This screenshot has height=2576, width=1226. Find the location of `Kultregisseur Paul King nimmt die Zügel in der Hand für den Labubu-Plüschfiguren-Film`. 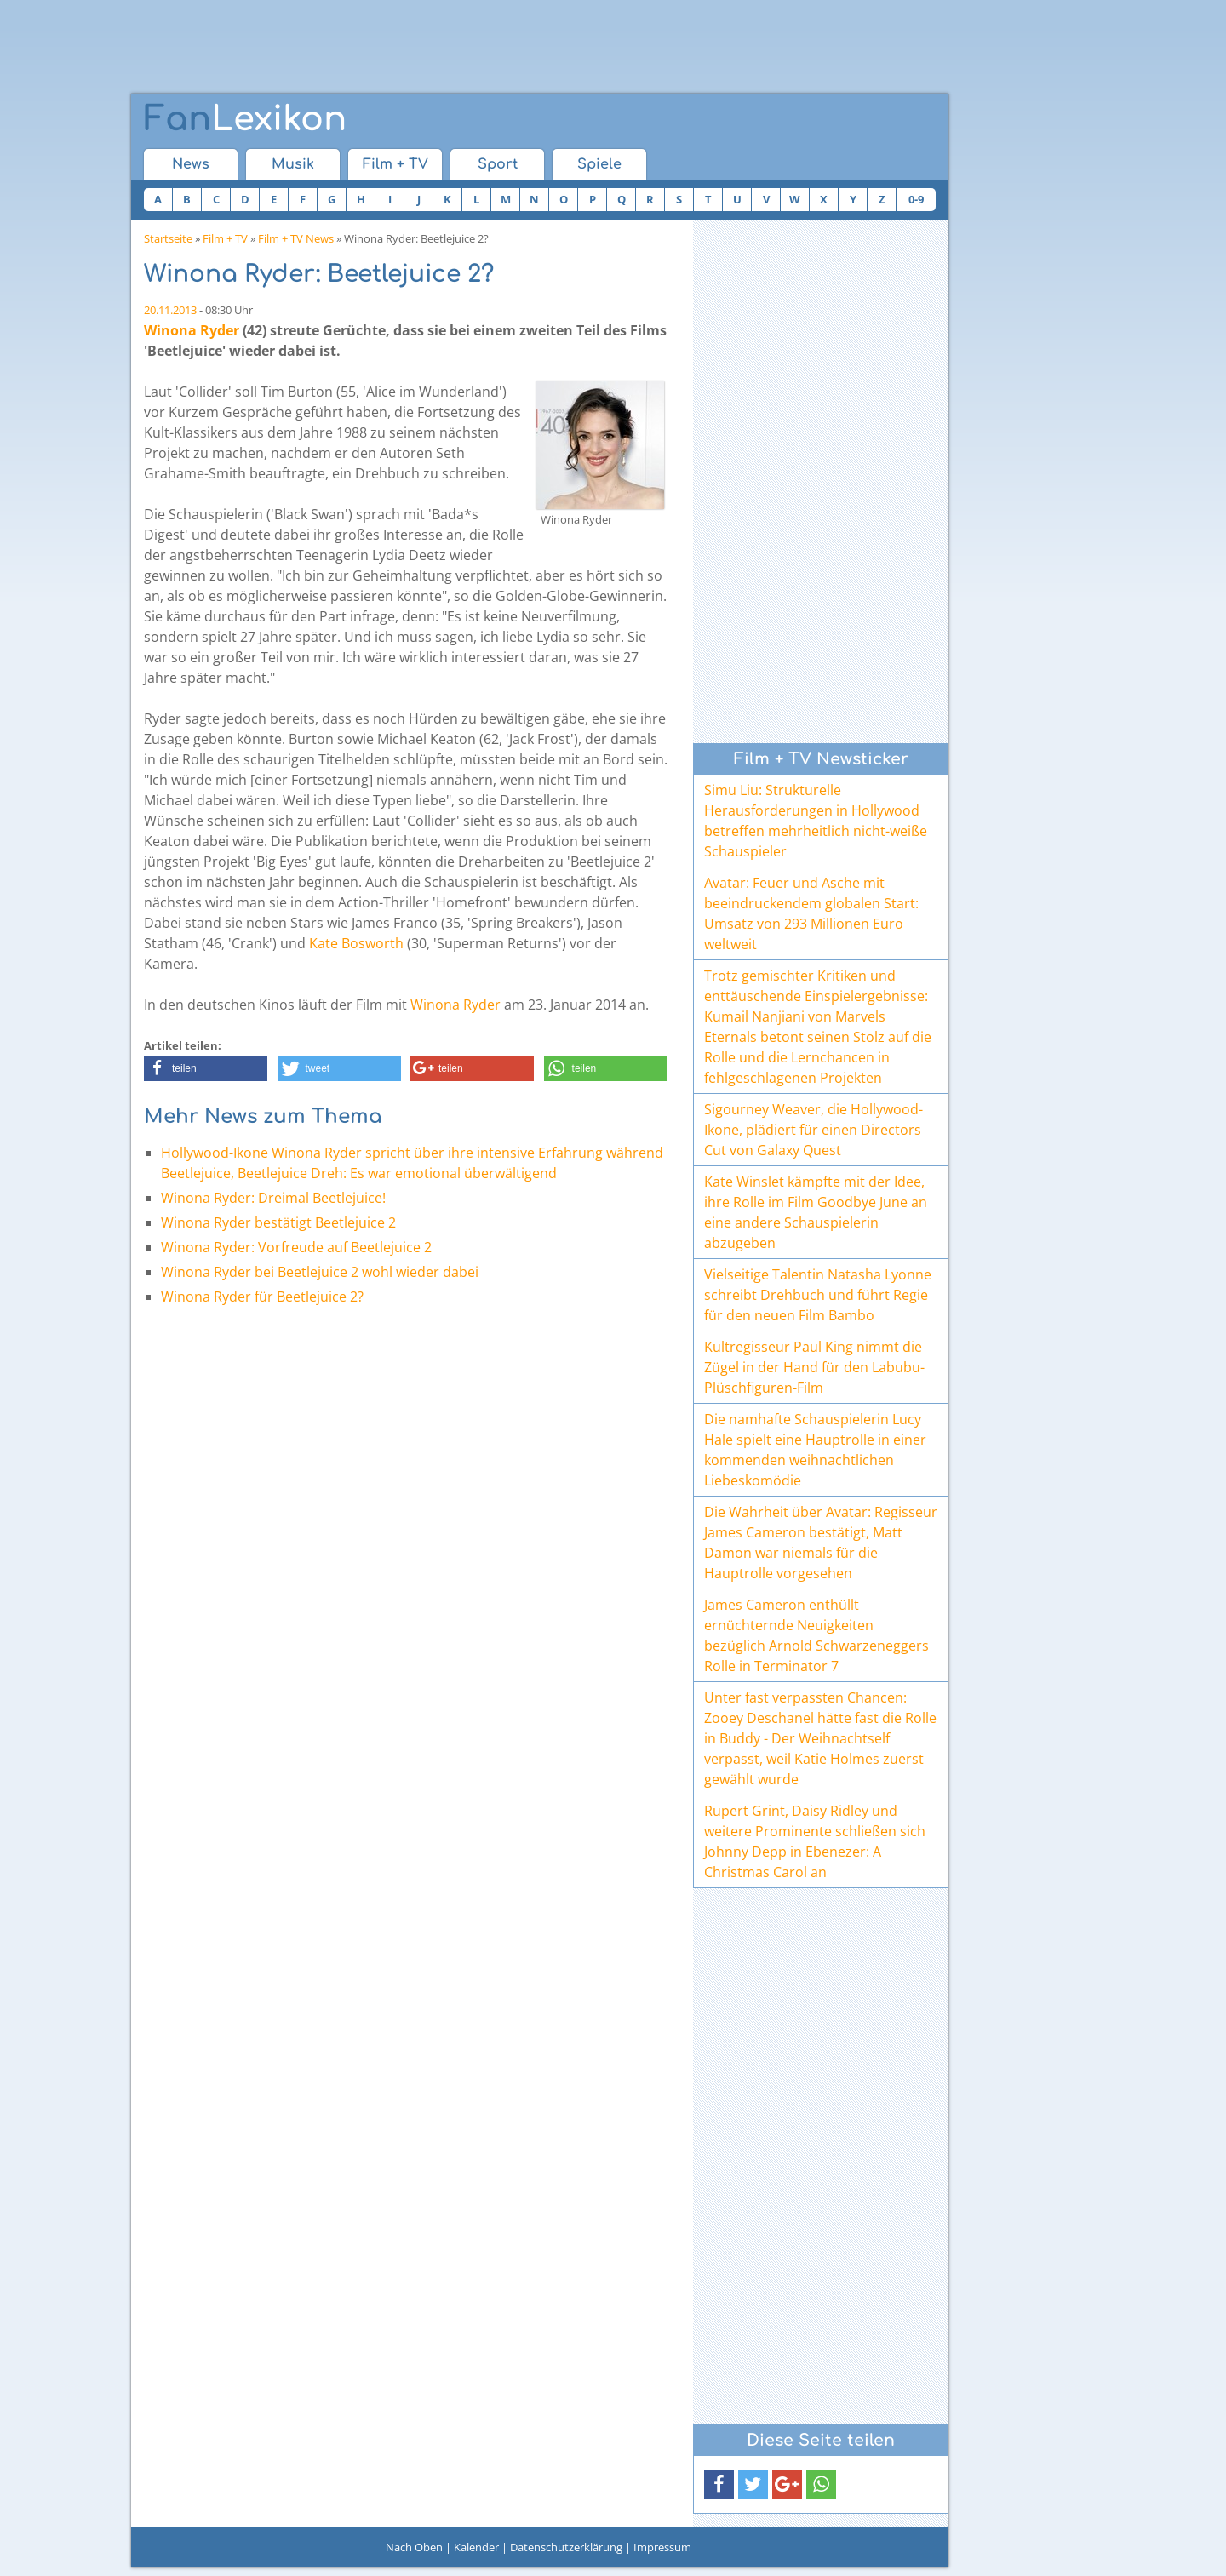

Kultregisseur Paul King nimmt die Zügel in der Hand für den Labubu-Plüschfiguren-Film is located at coordinates (814, 1367).